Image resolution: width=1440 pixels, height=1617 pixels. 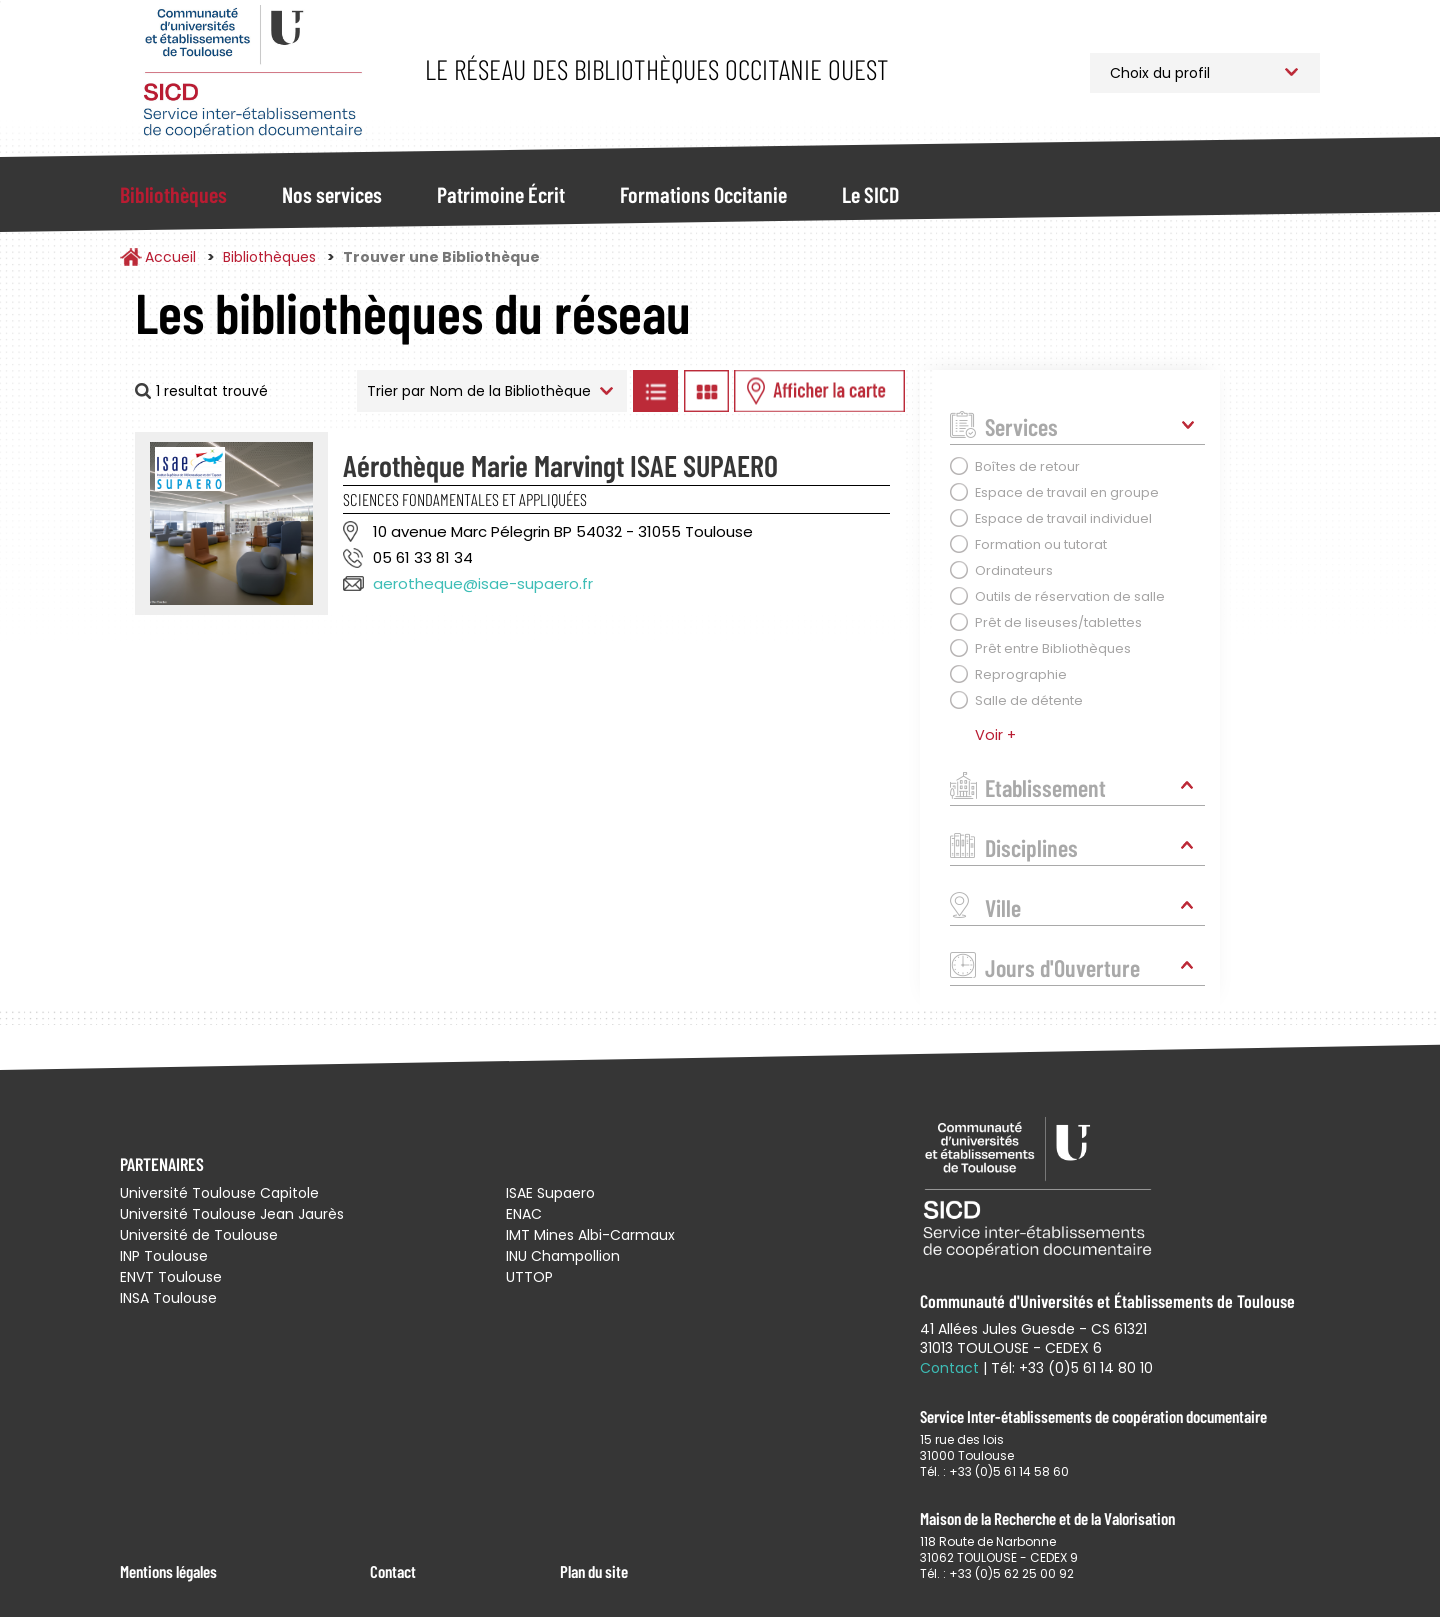 What do you see at coordinates (332, 194) in the screenshot?
I see `Nos services` at bounding box center [332, 194].